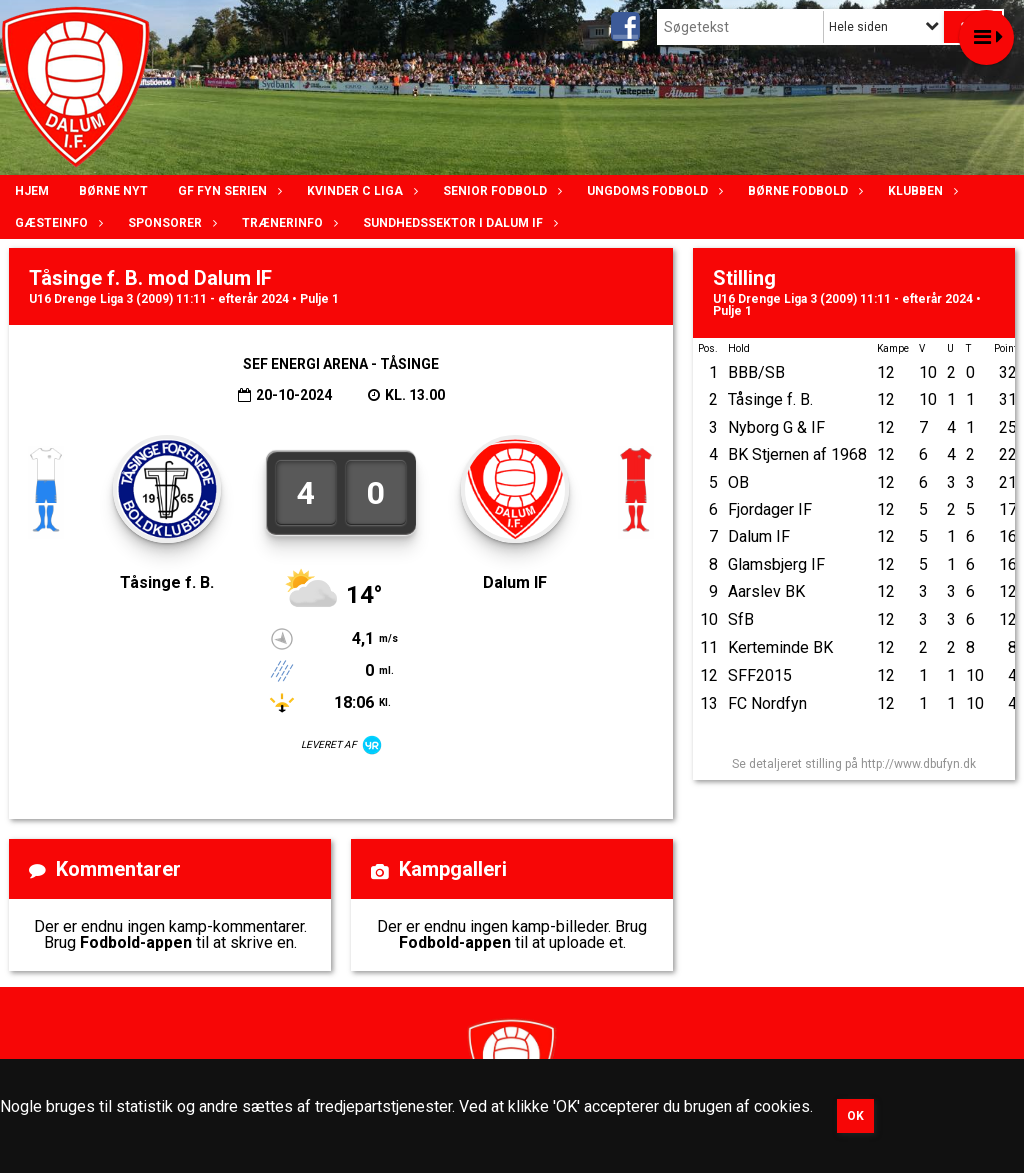 The image size is (1024, 1173). What do you see at coordinates (113, 191) in the screenshot?
I see `Børne nyt` at bounding box center [113, 191].